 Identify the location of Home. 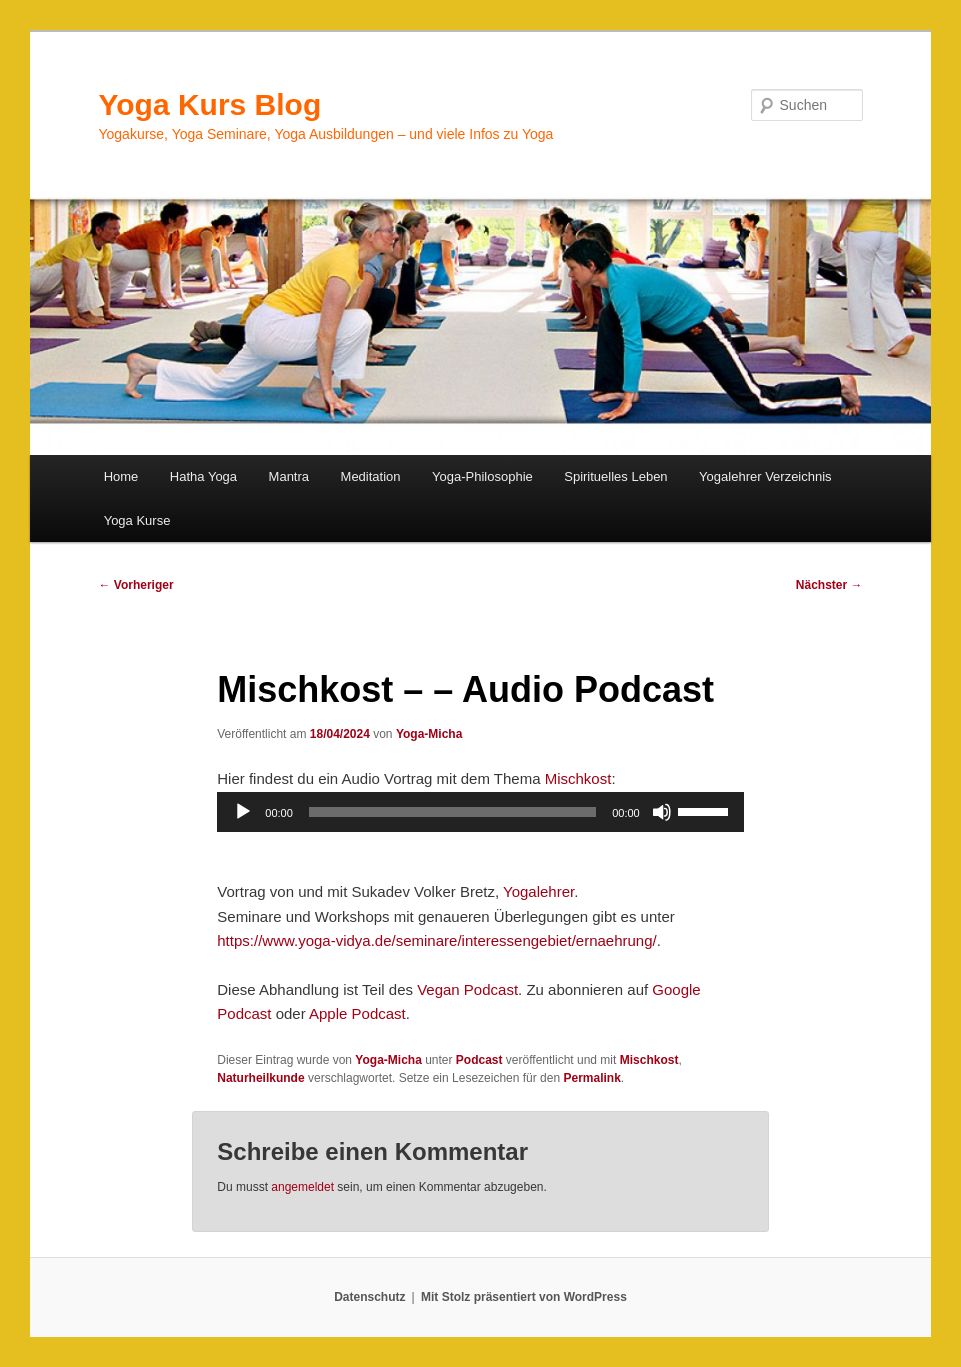
(121, 476).